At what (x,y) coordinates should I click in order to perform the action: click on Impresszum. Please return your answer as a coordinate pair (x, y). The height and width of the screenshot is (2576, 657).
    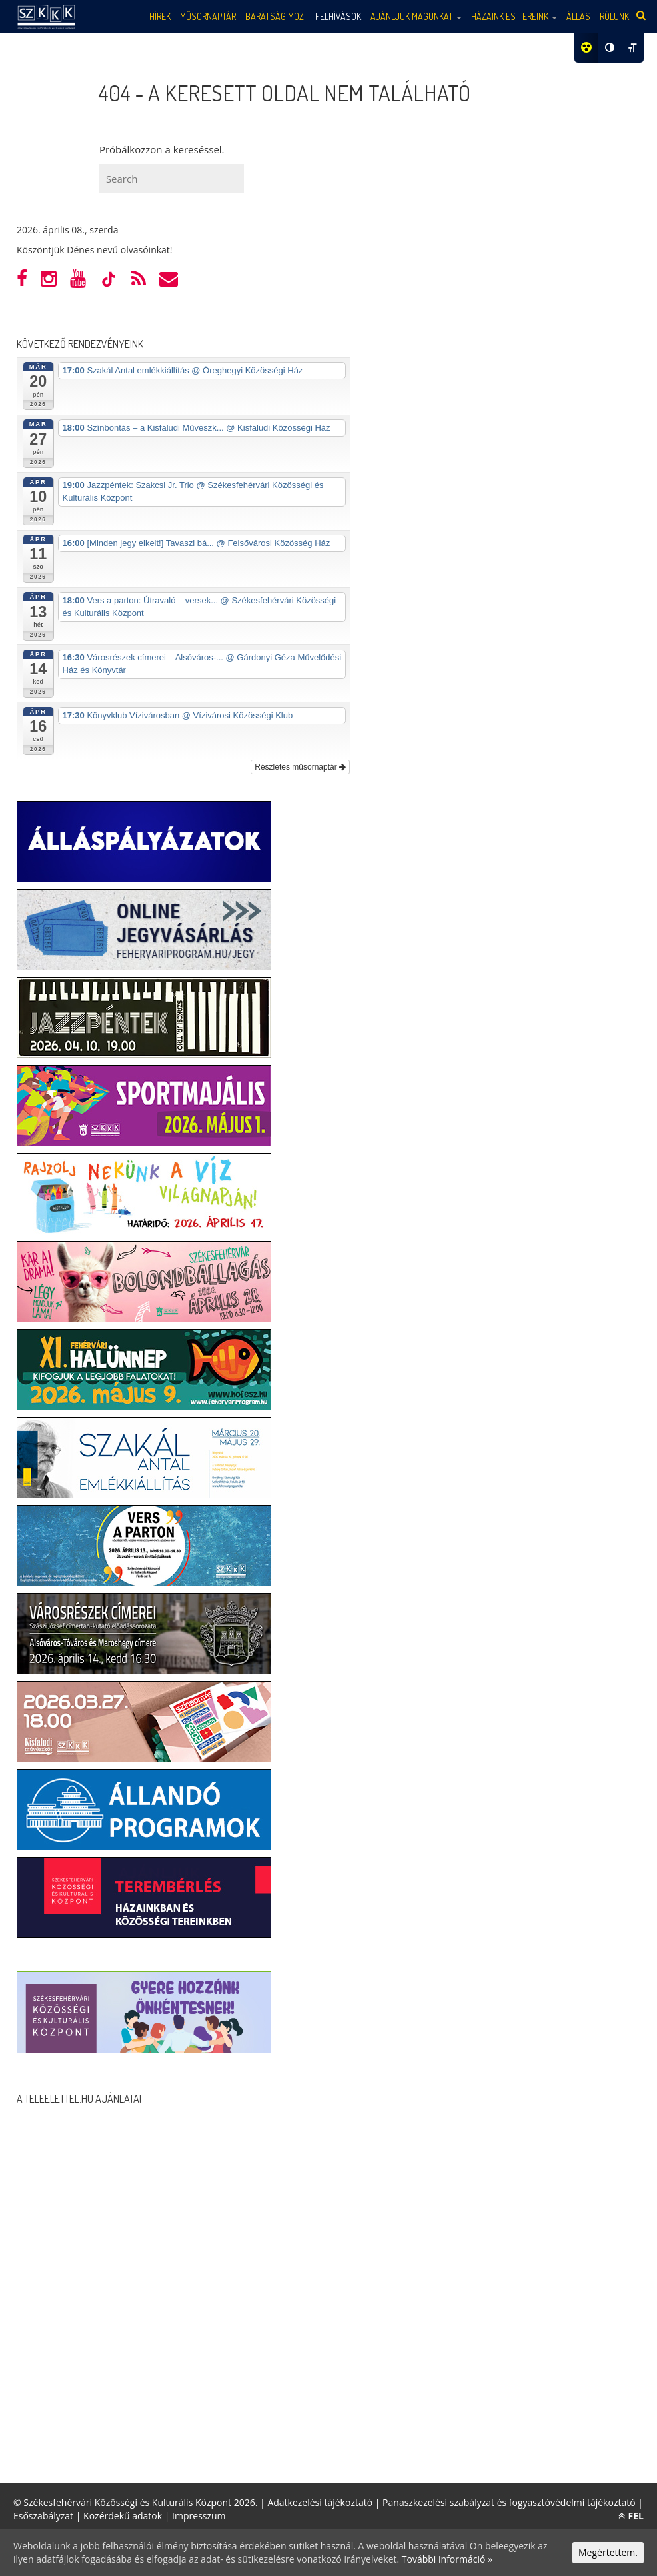
    Looking at the image, I should click on (198, 2515).